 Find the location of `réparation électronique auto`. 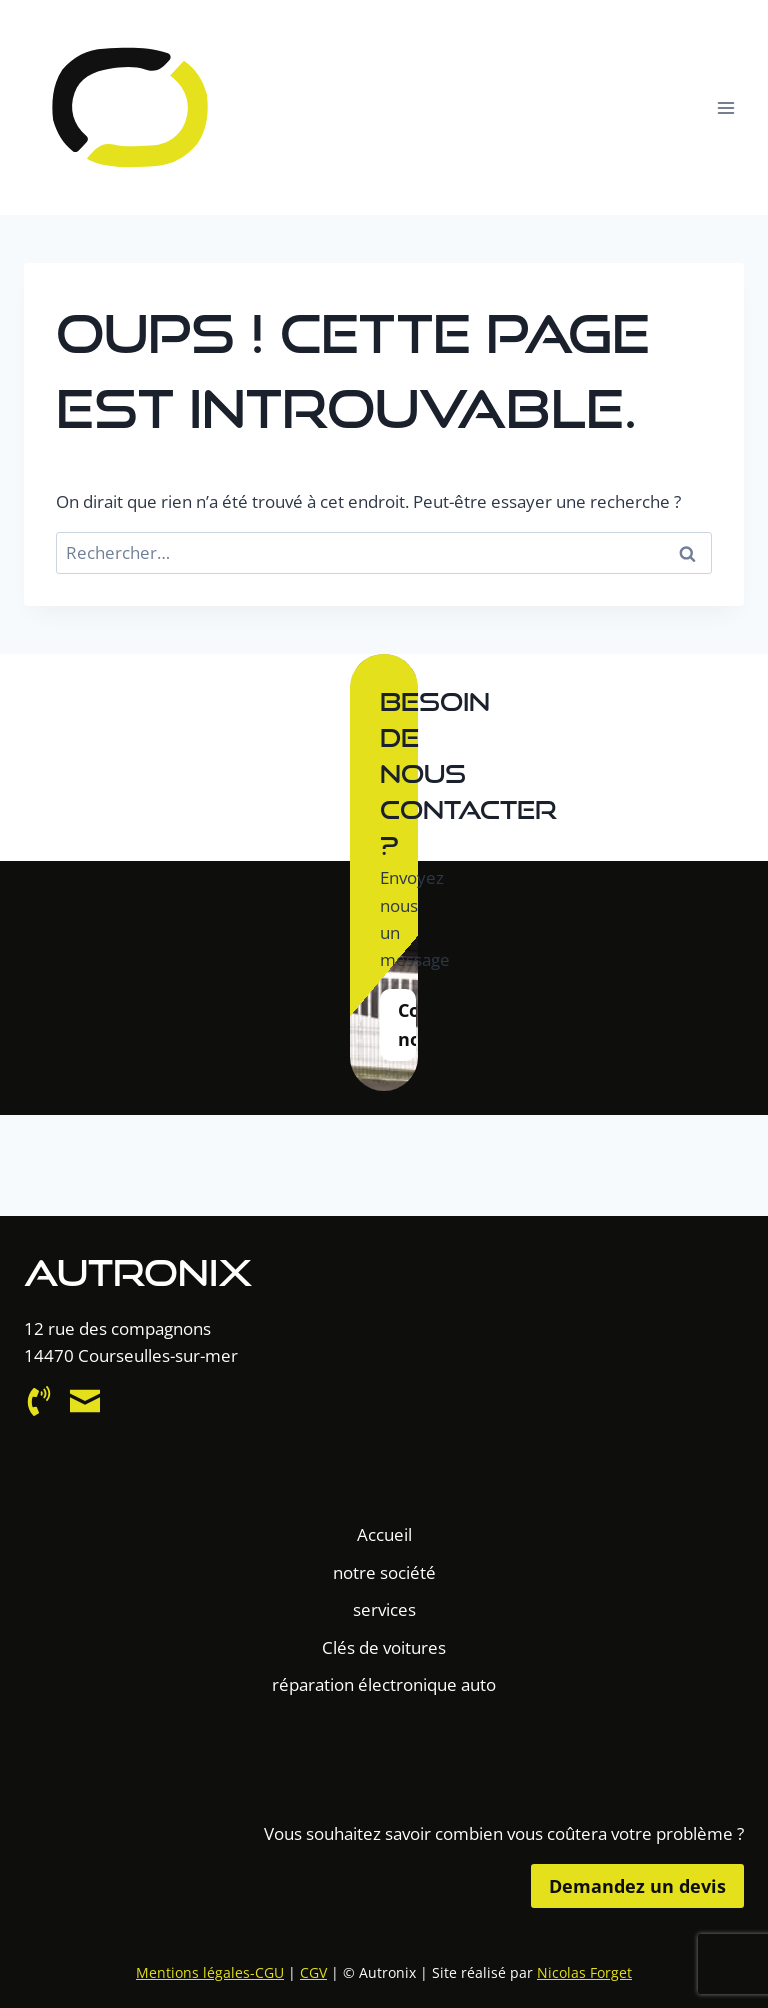

réparation électronique auto is located at coordinates (384, 1684).